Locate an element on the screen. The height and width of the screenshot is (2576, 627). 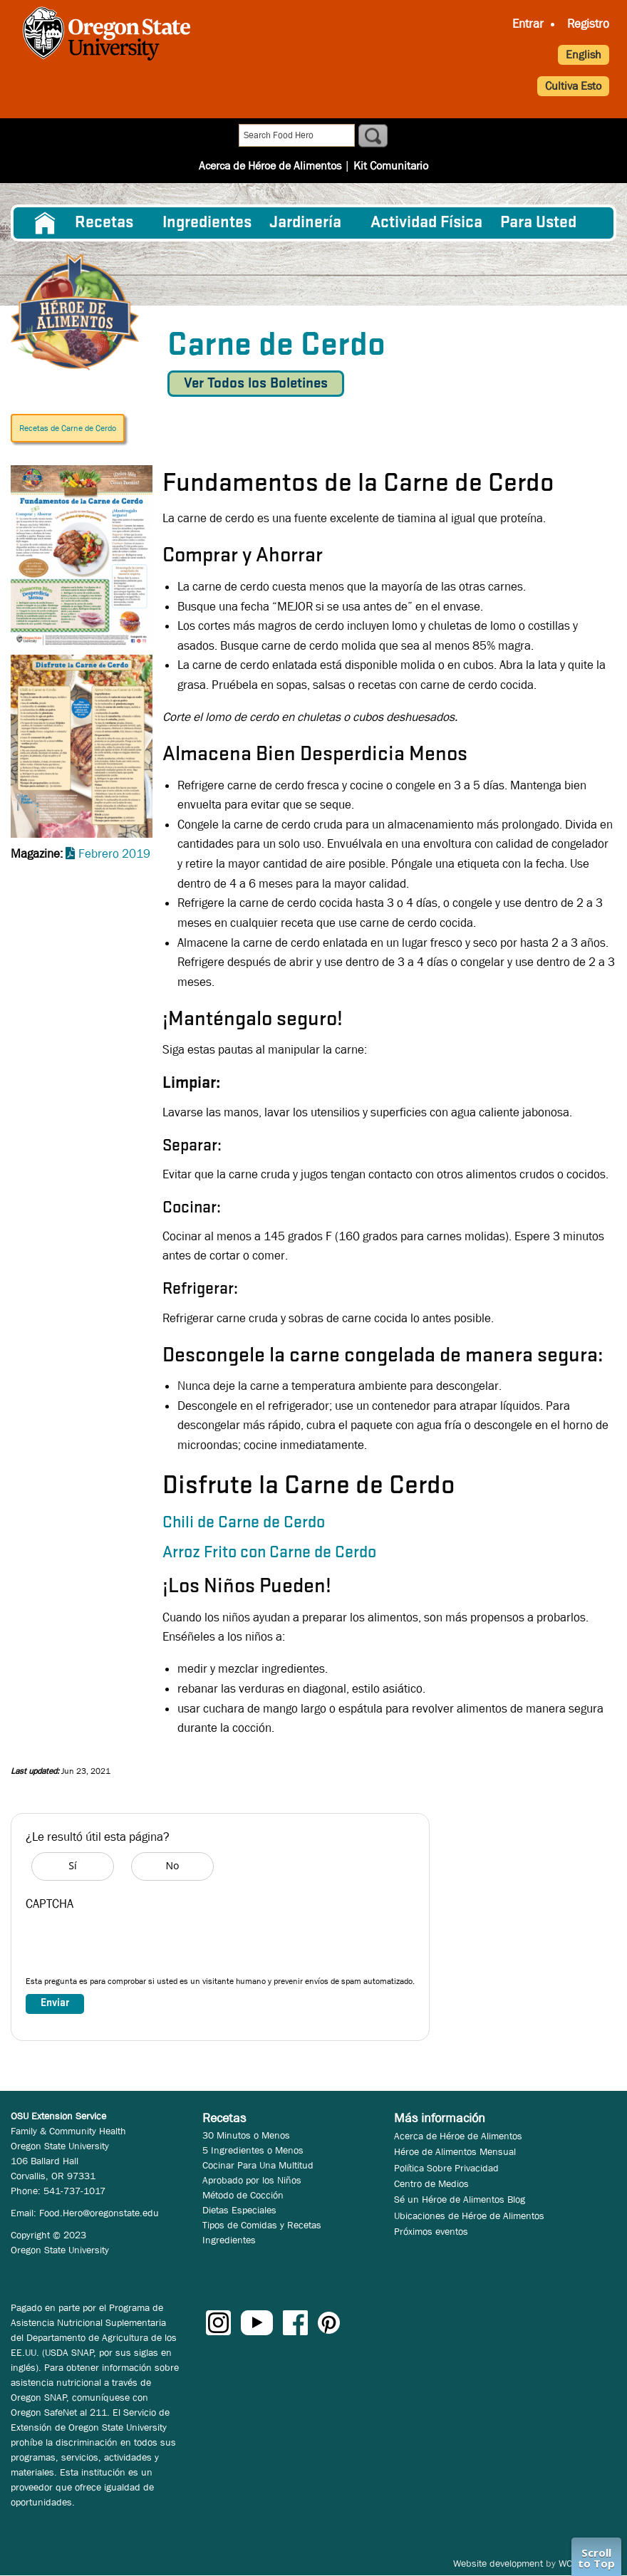
Actividad Física is located at coordinates (426, 223).